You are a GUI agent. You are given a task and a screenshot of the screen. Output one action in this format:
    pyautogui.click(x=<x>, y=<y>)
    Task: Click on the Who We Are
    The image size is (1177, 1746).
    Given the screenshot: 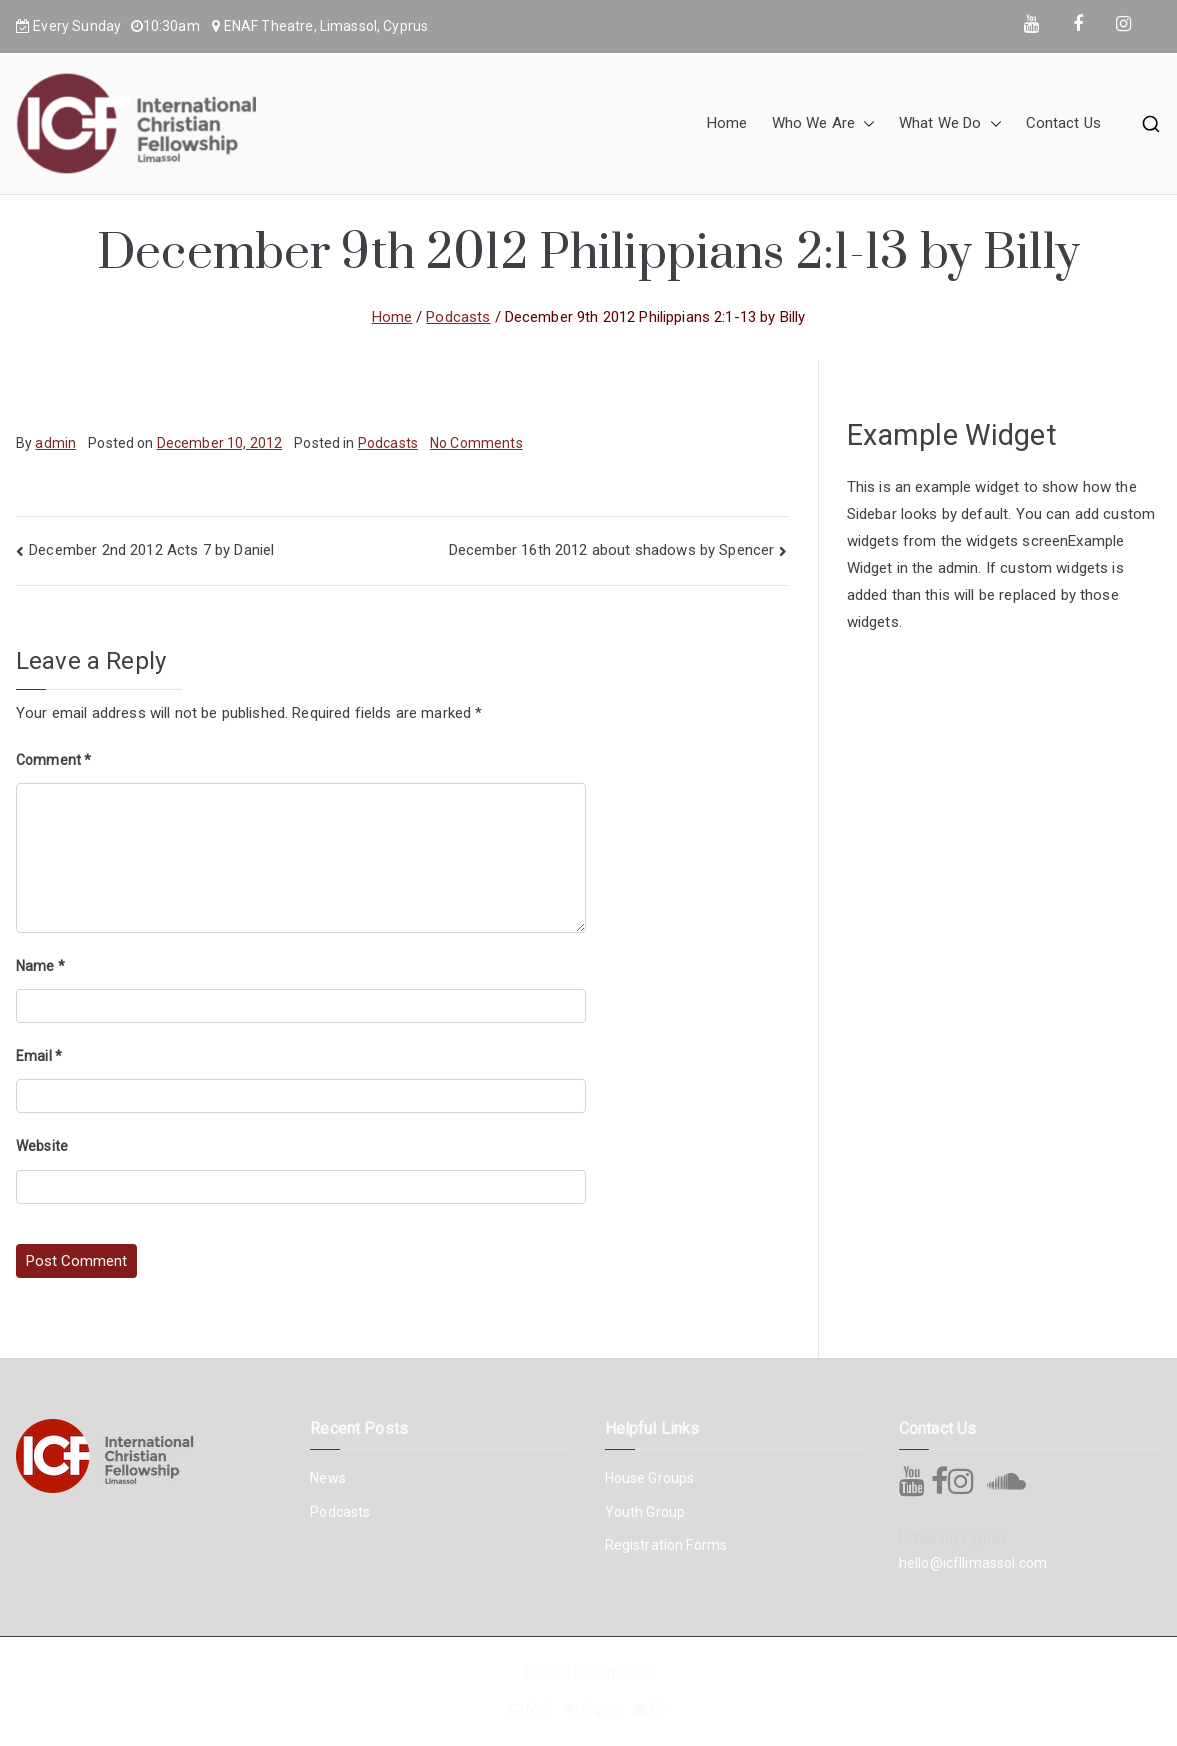 What is the action you would take?
    pyautogui.click(x=824, y=123)
    